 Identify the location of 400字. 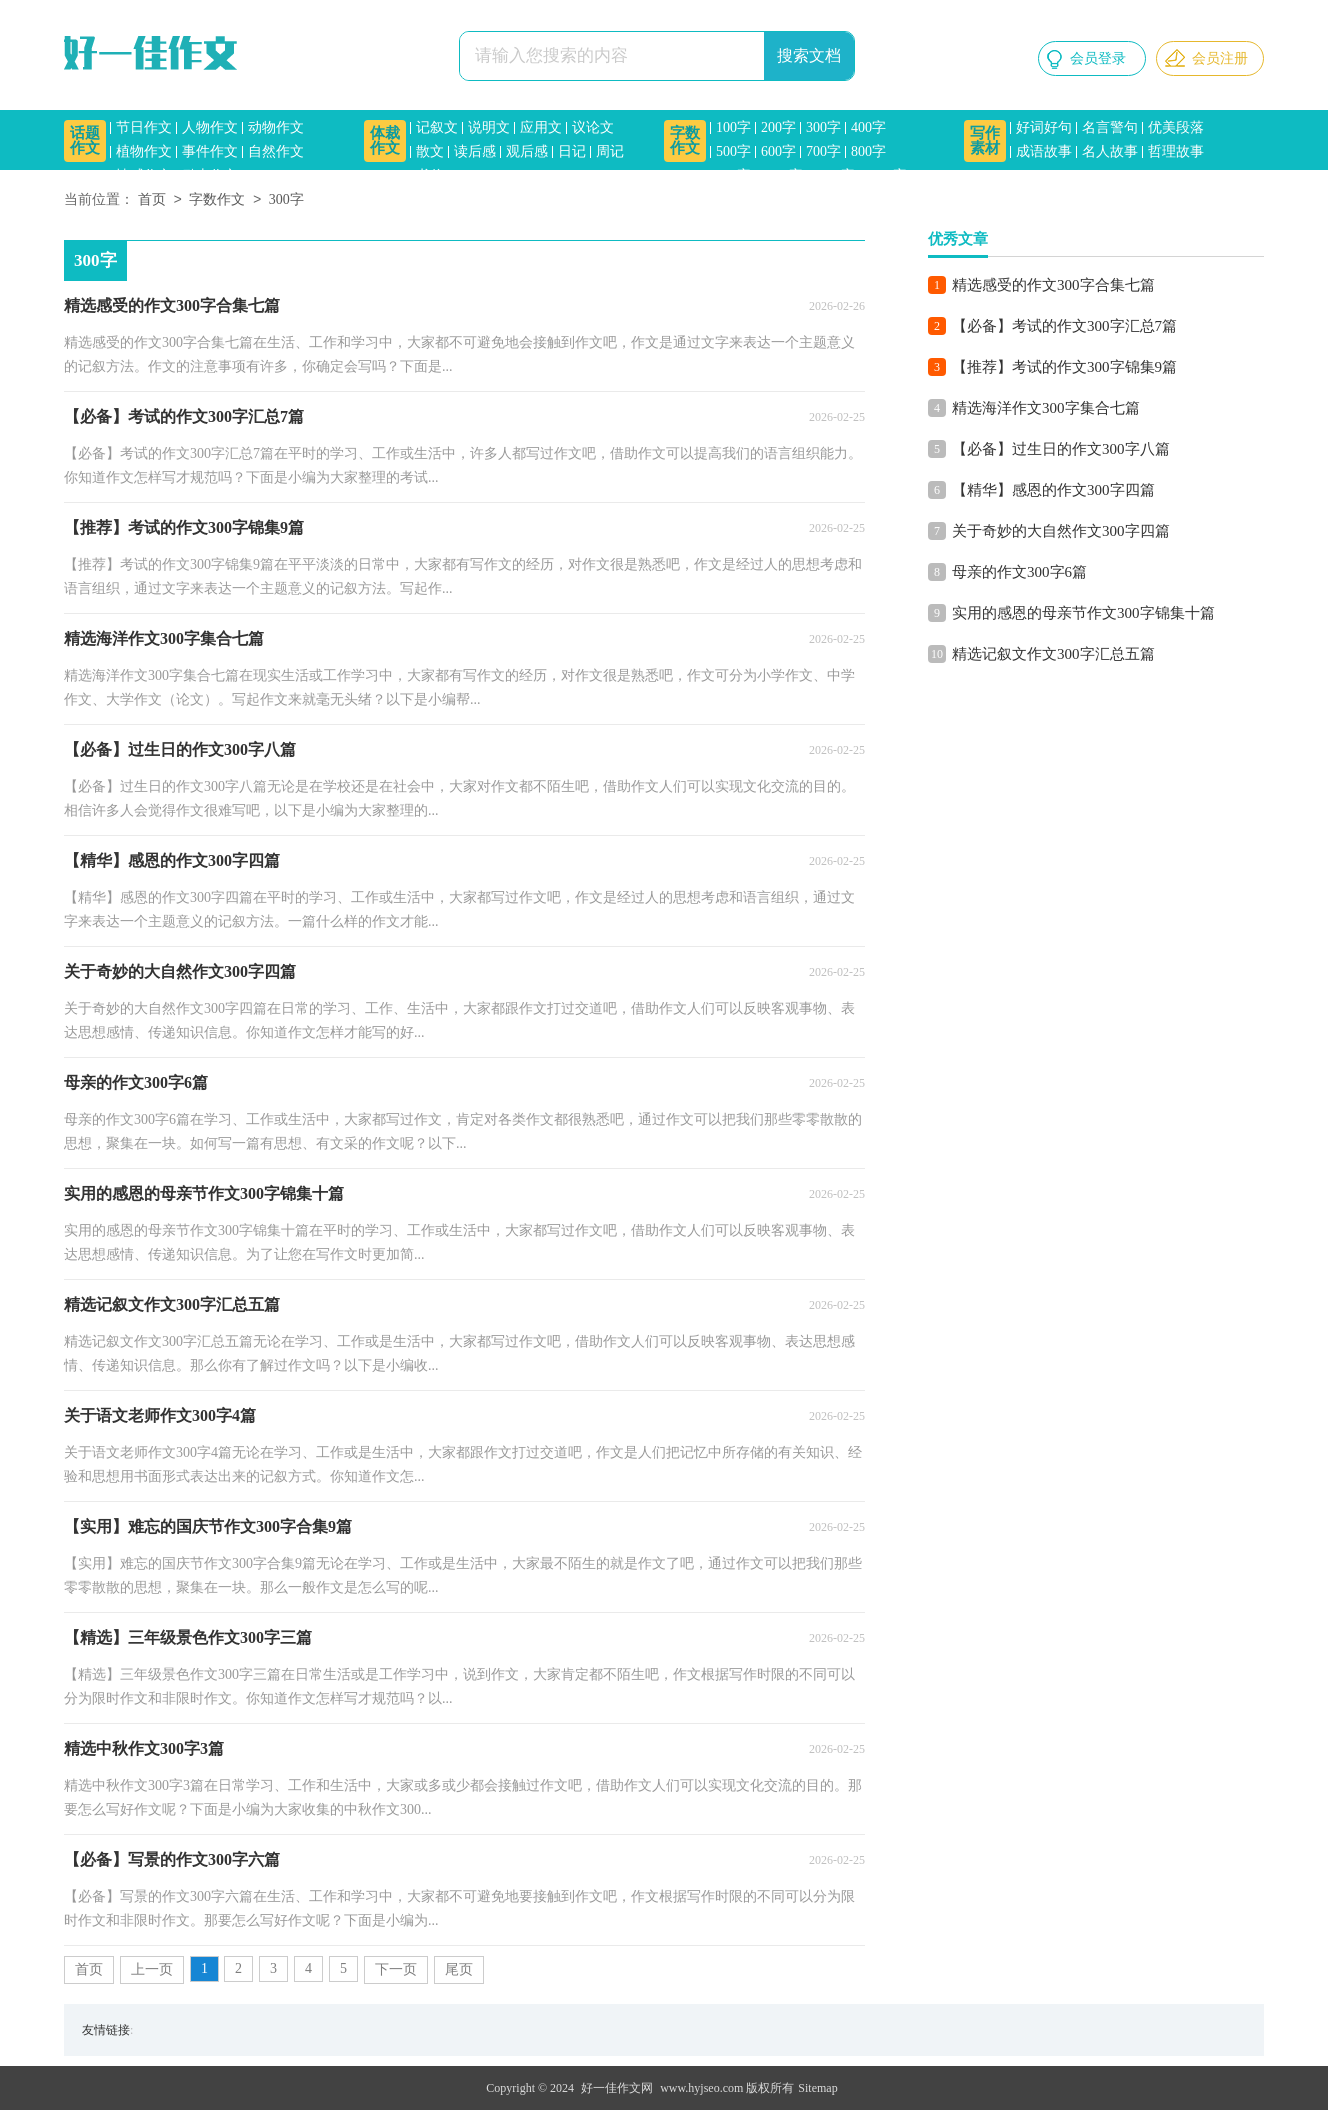
(868, 127).